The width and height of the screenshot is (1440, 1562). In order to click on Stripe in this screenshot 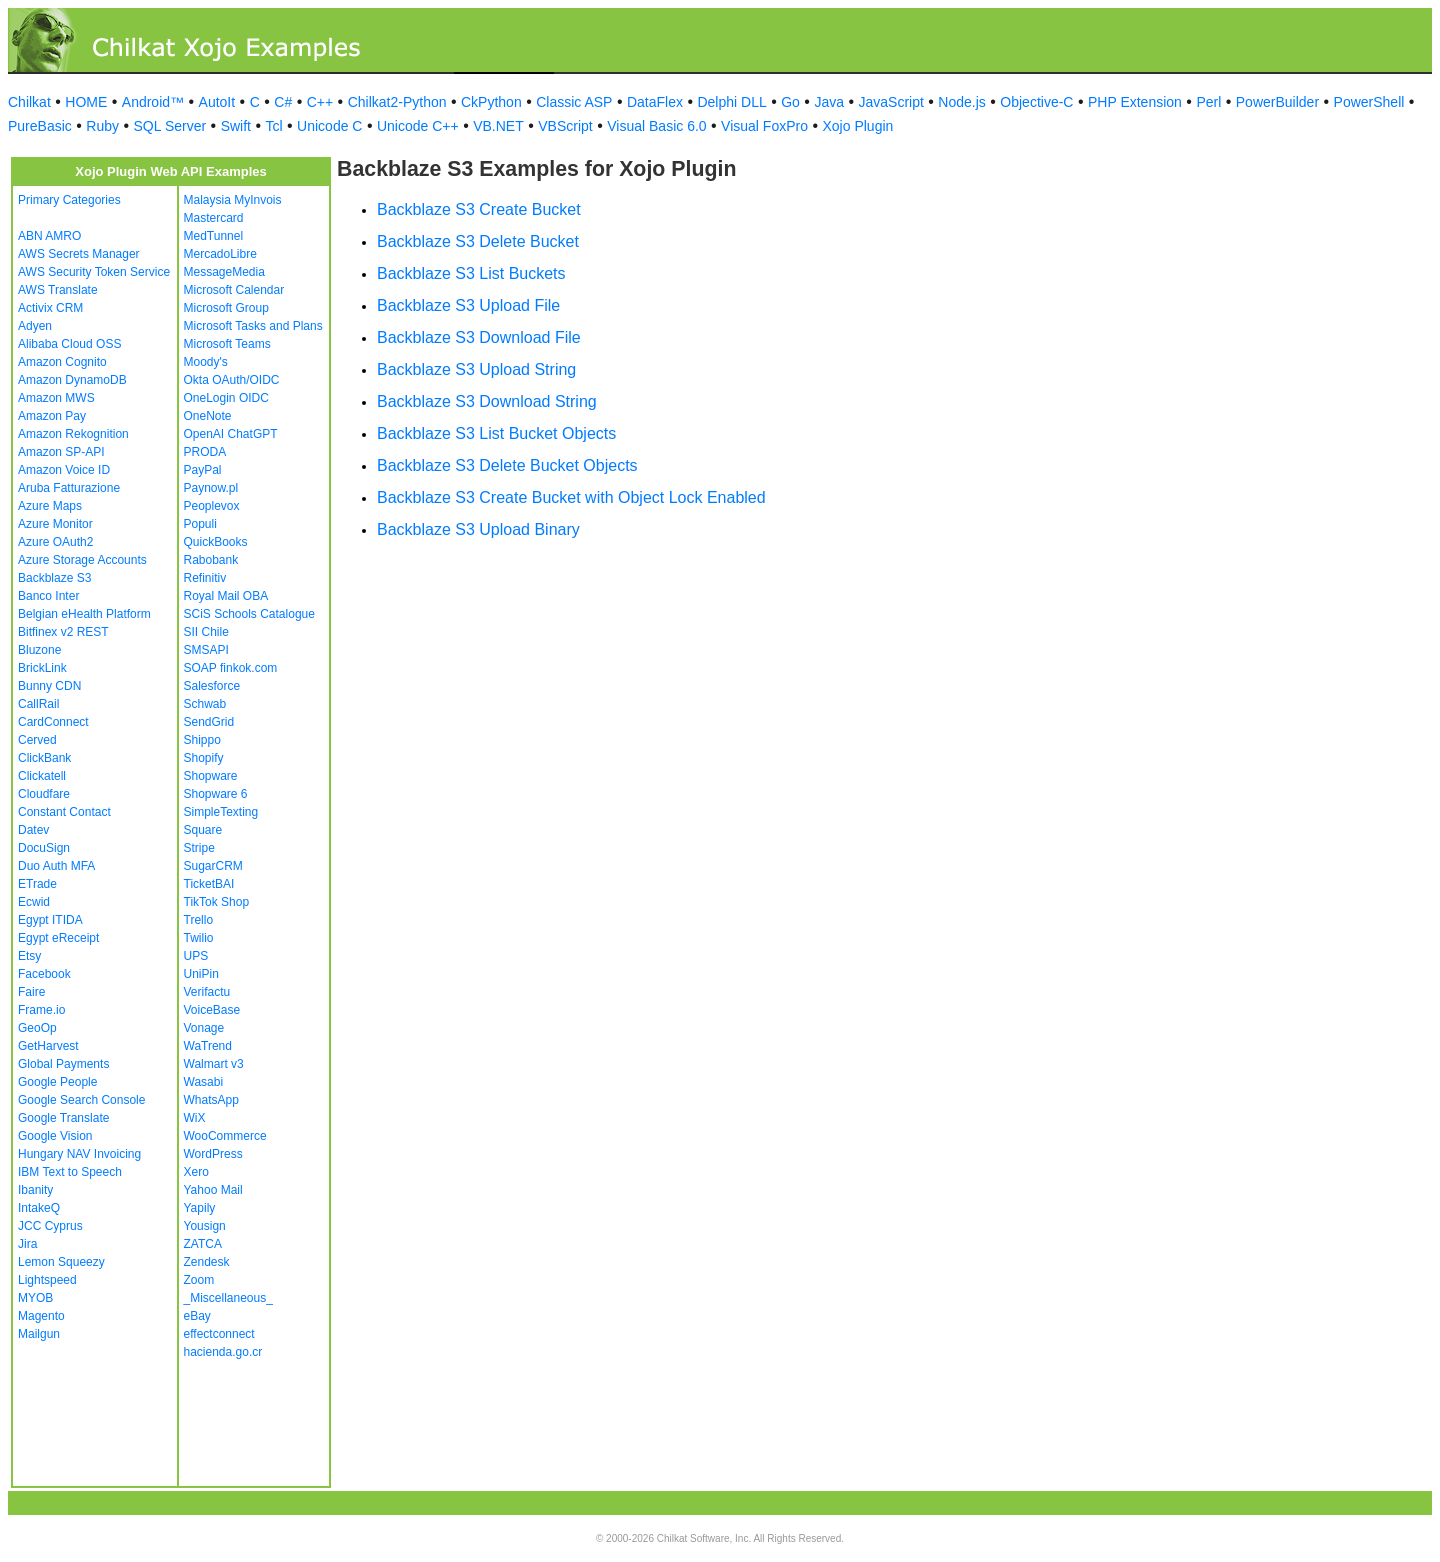, I will do `click(199, 848)`.